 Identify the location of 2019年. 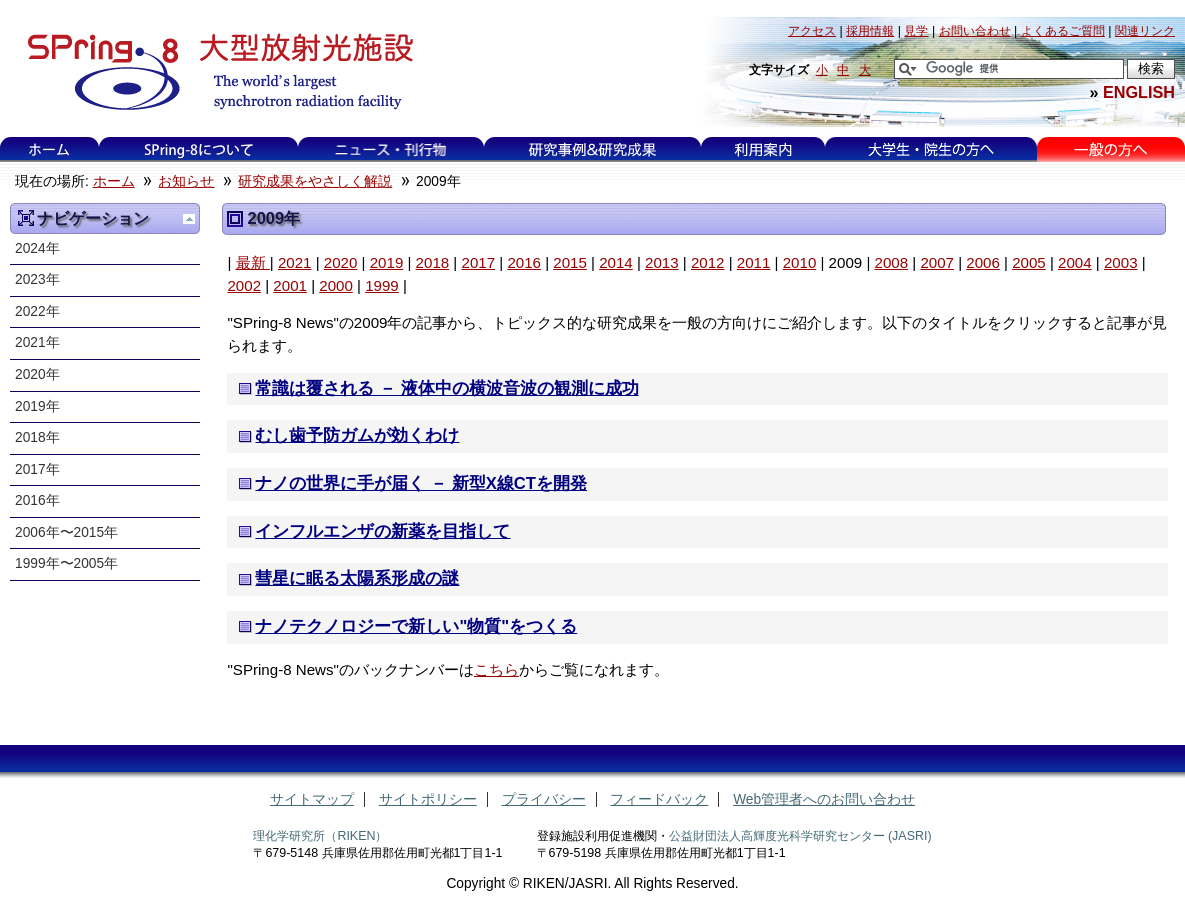
(37, 406).